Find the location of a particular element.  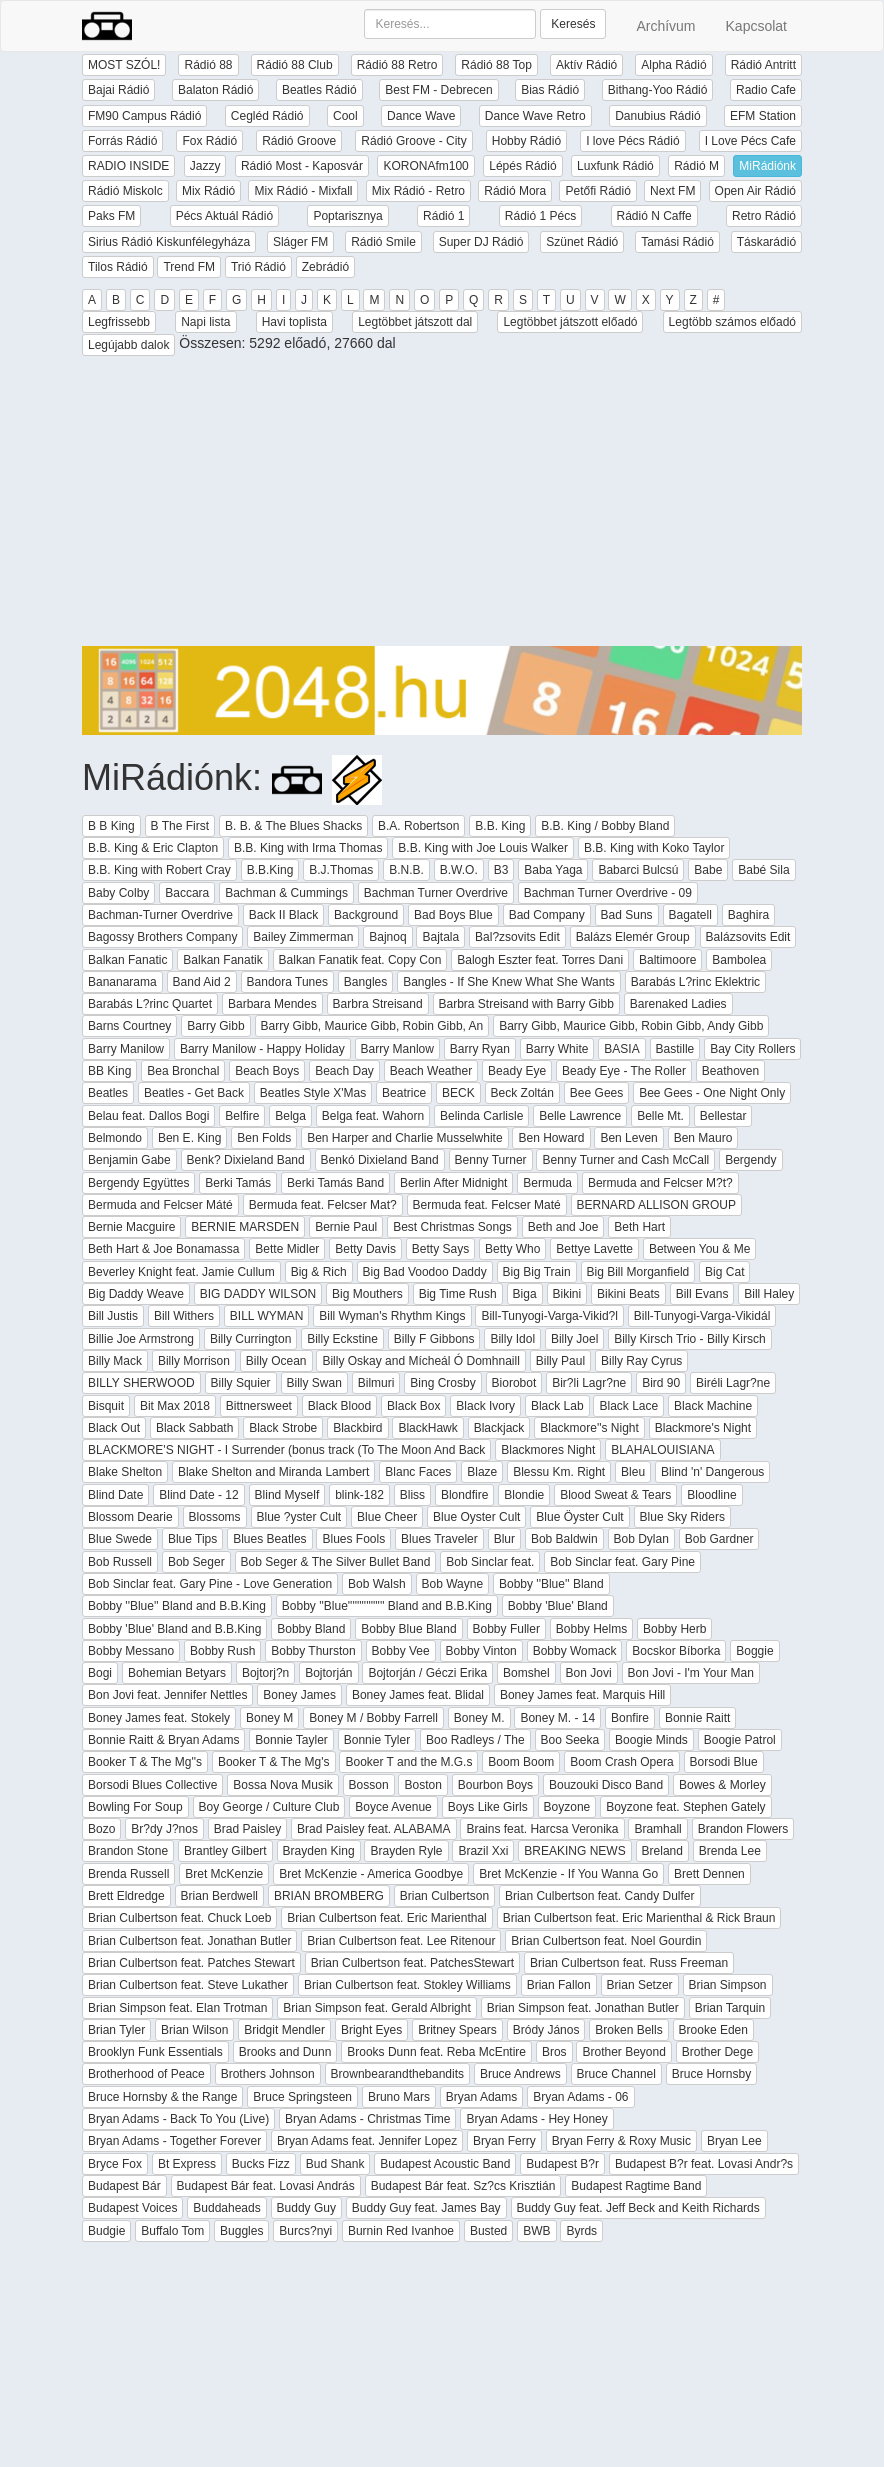

Boney James feat. Blidal is located at coordinates (418, 1695).